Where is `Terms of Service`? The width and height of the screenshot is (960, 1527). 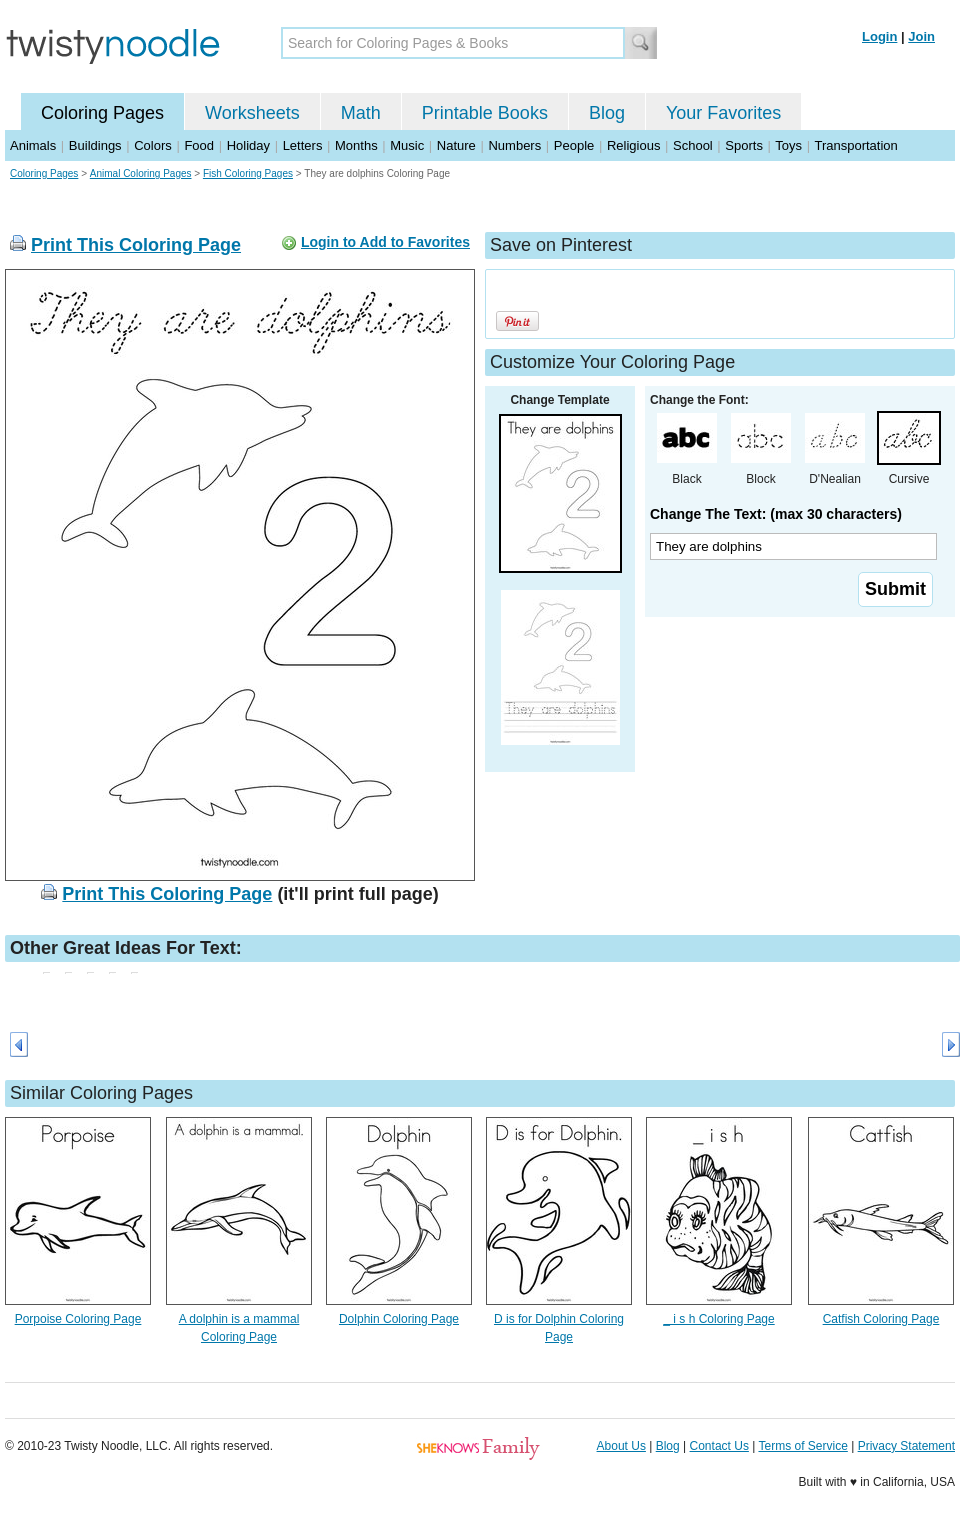 Terms of Service is located at coordinates (802, 1446).